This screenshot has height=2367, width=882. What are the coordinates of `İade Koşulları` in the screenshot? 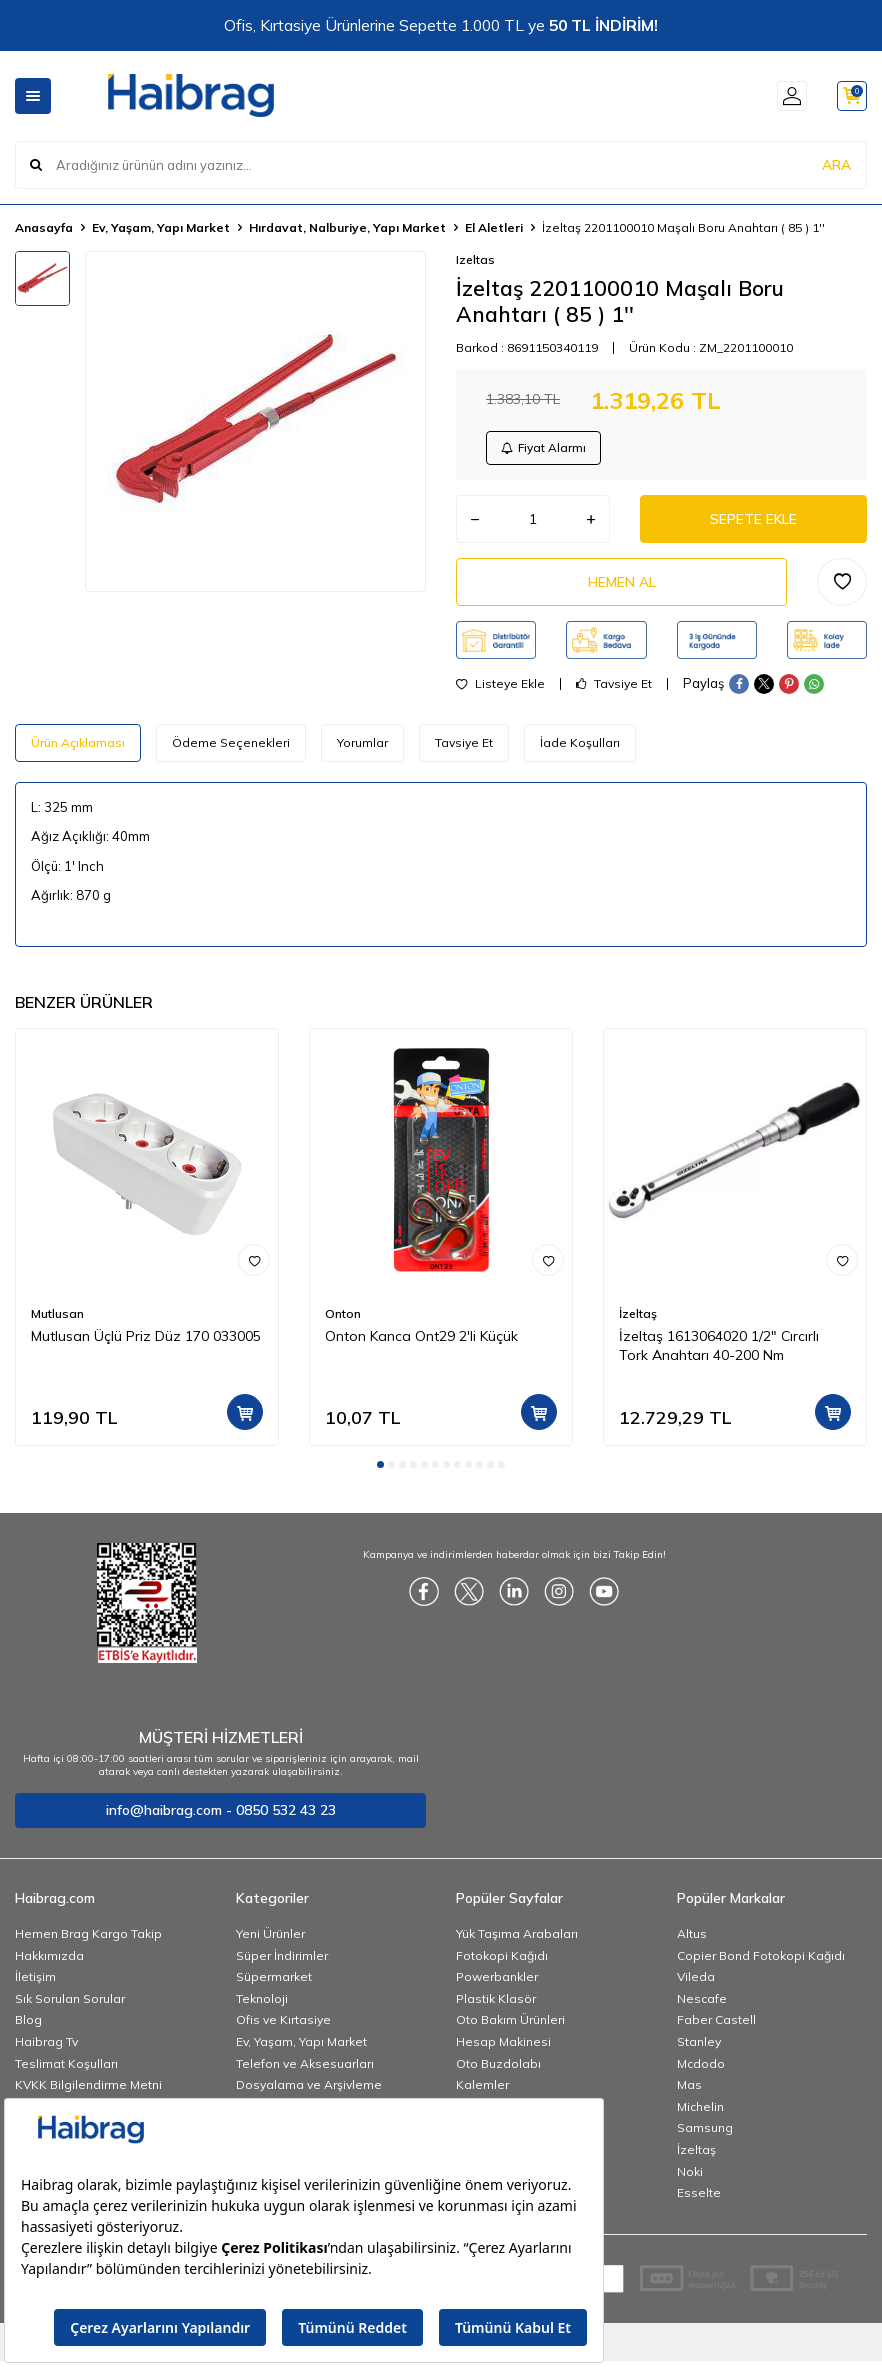 It's located at (580, 747).